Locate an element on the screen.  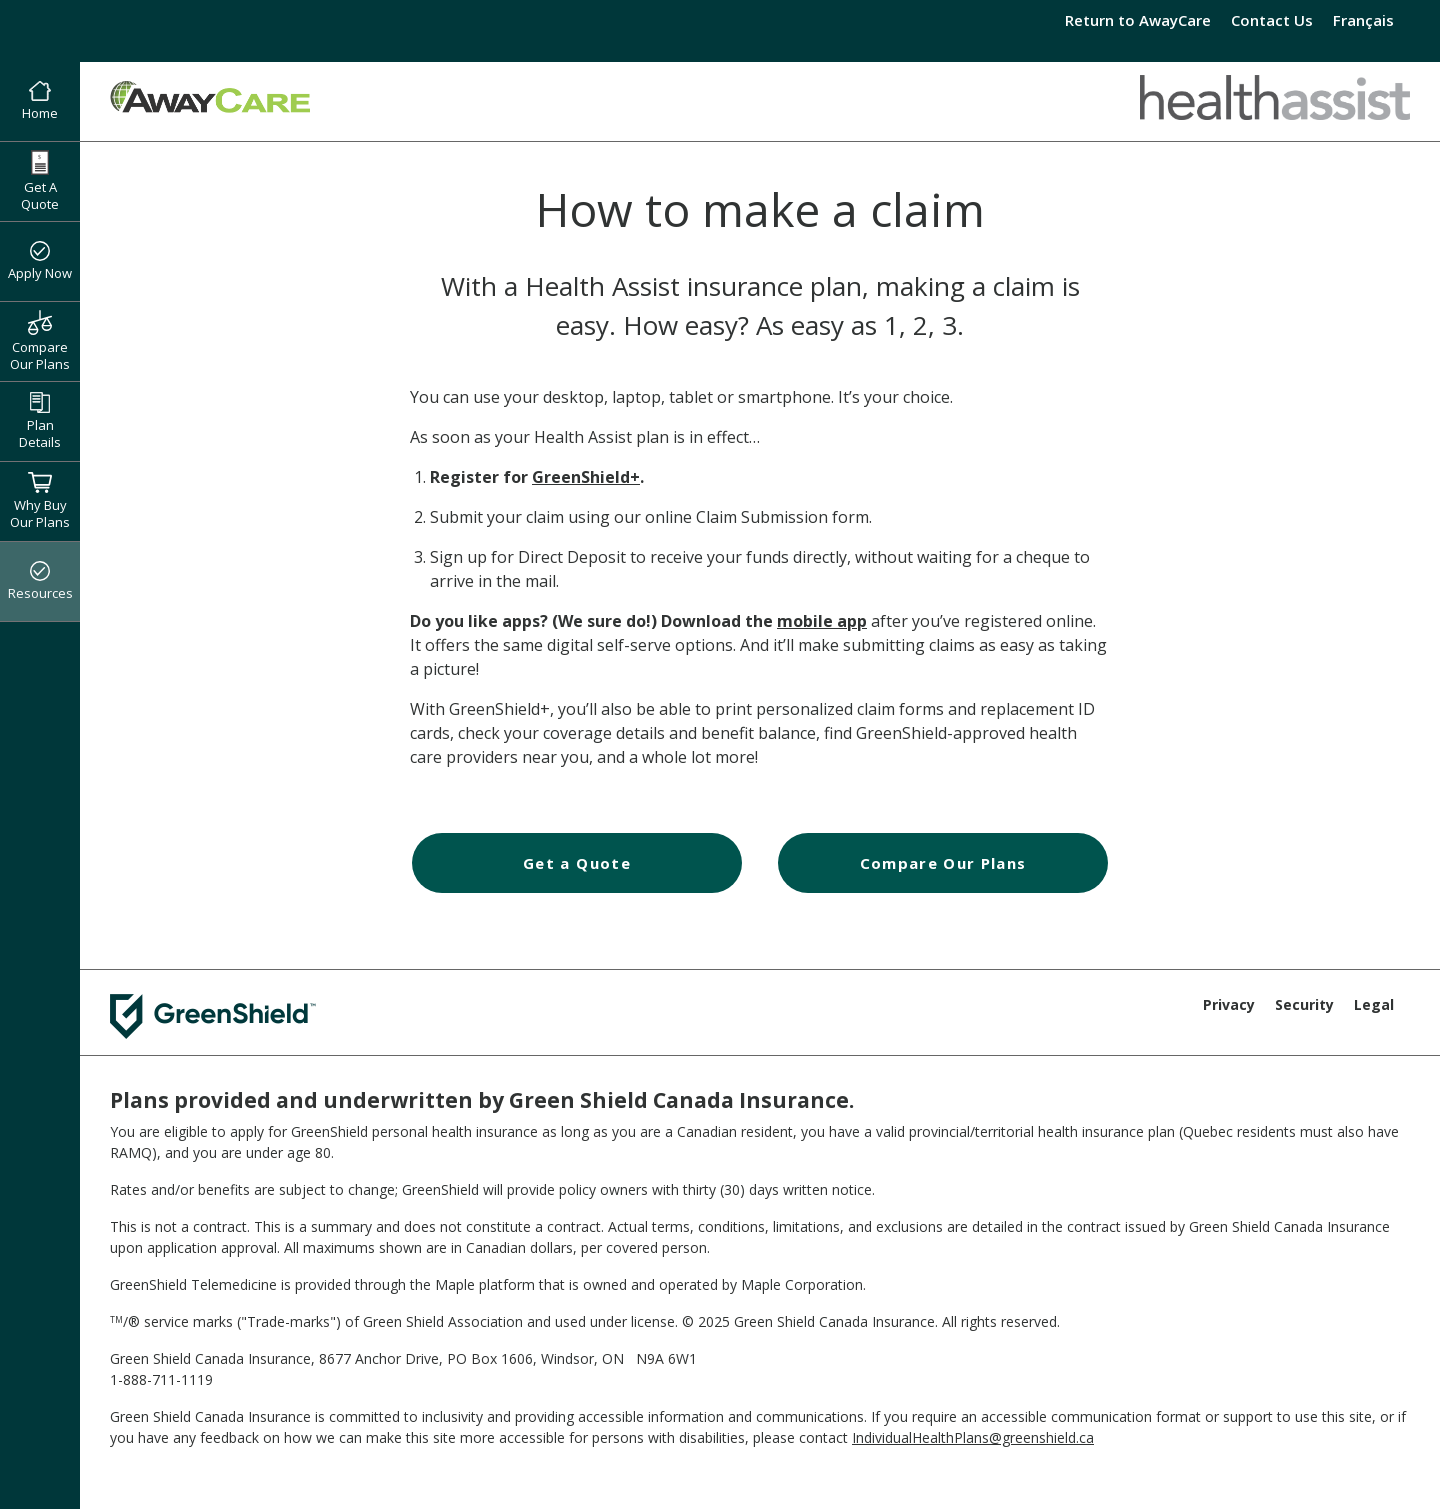
Plan Details is located at coordinates (40, 421).